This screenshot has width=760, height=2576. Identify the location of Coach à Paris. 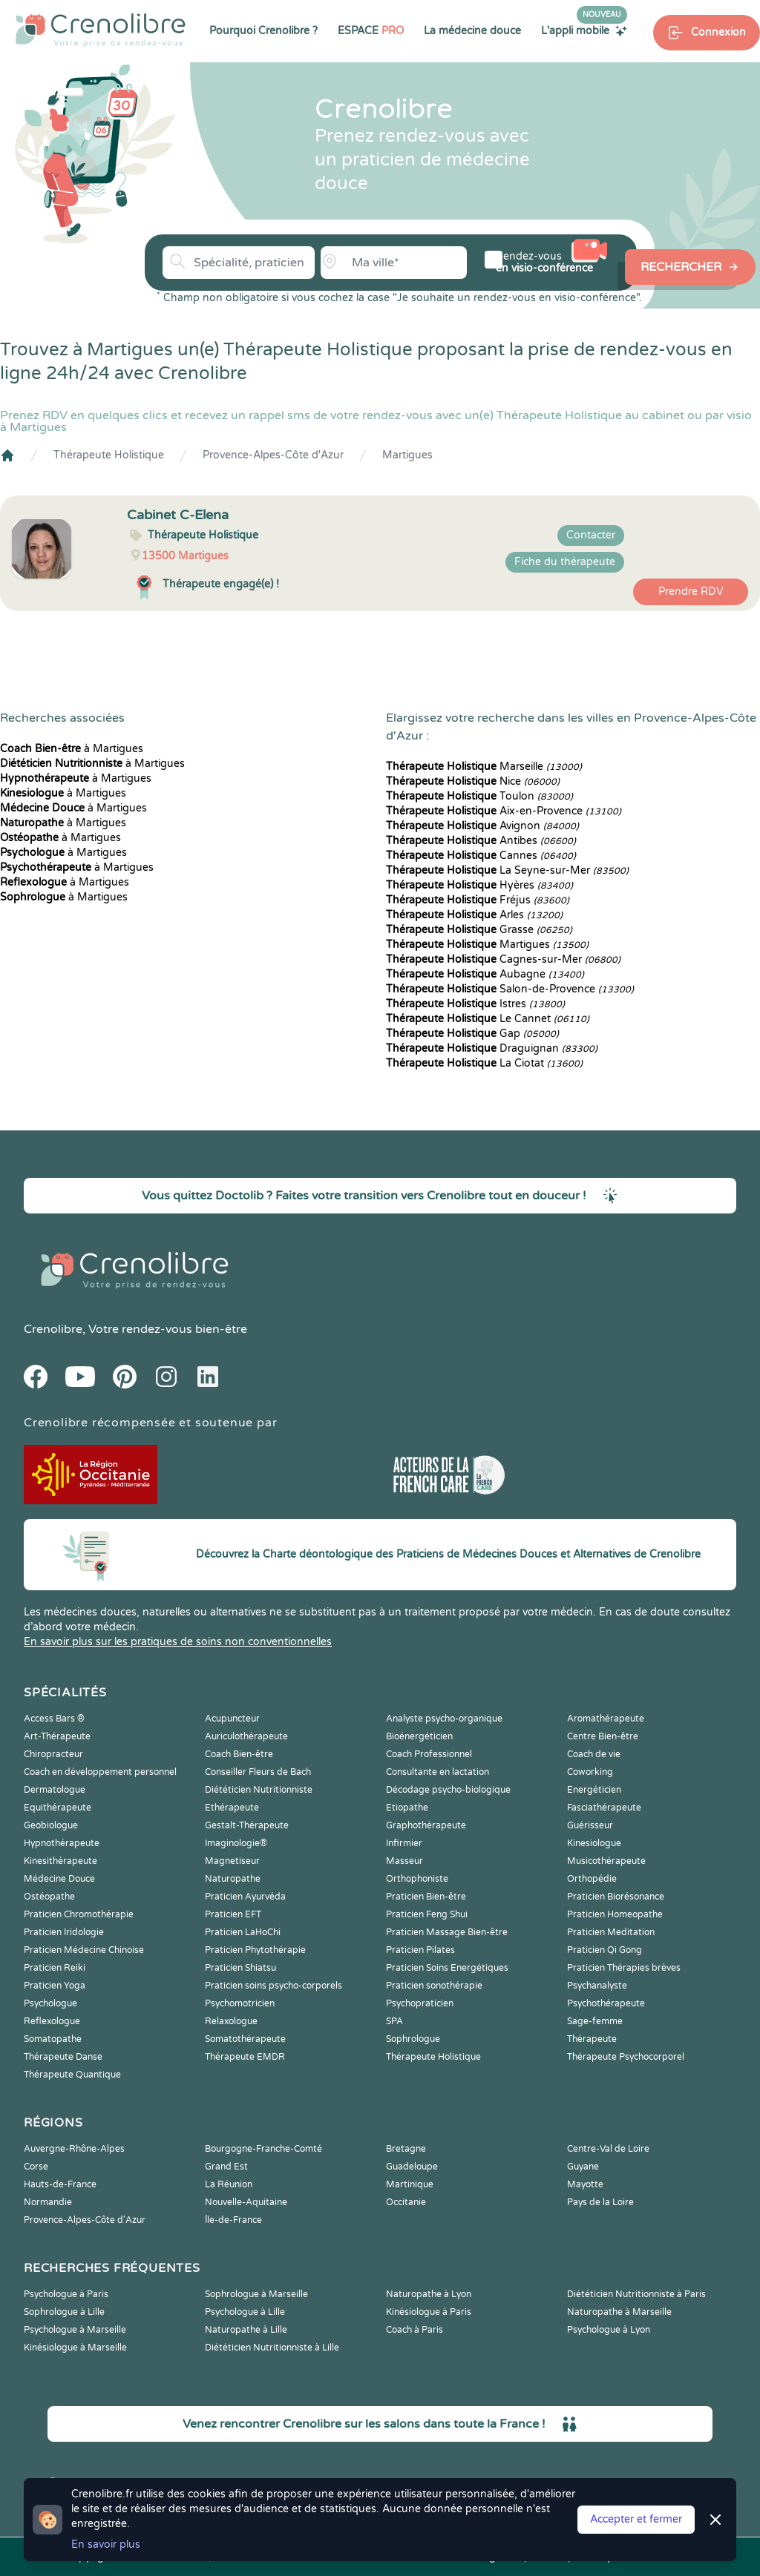
(414, 2330).